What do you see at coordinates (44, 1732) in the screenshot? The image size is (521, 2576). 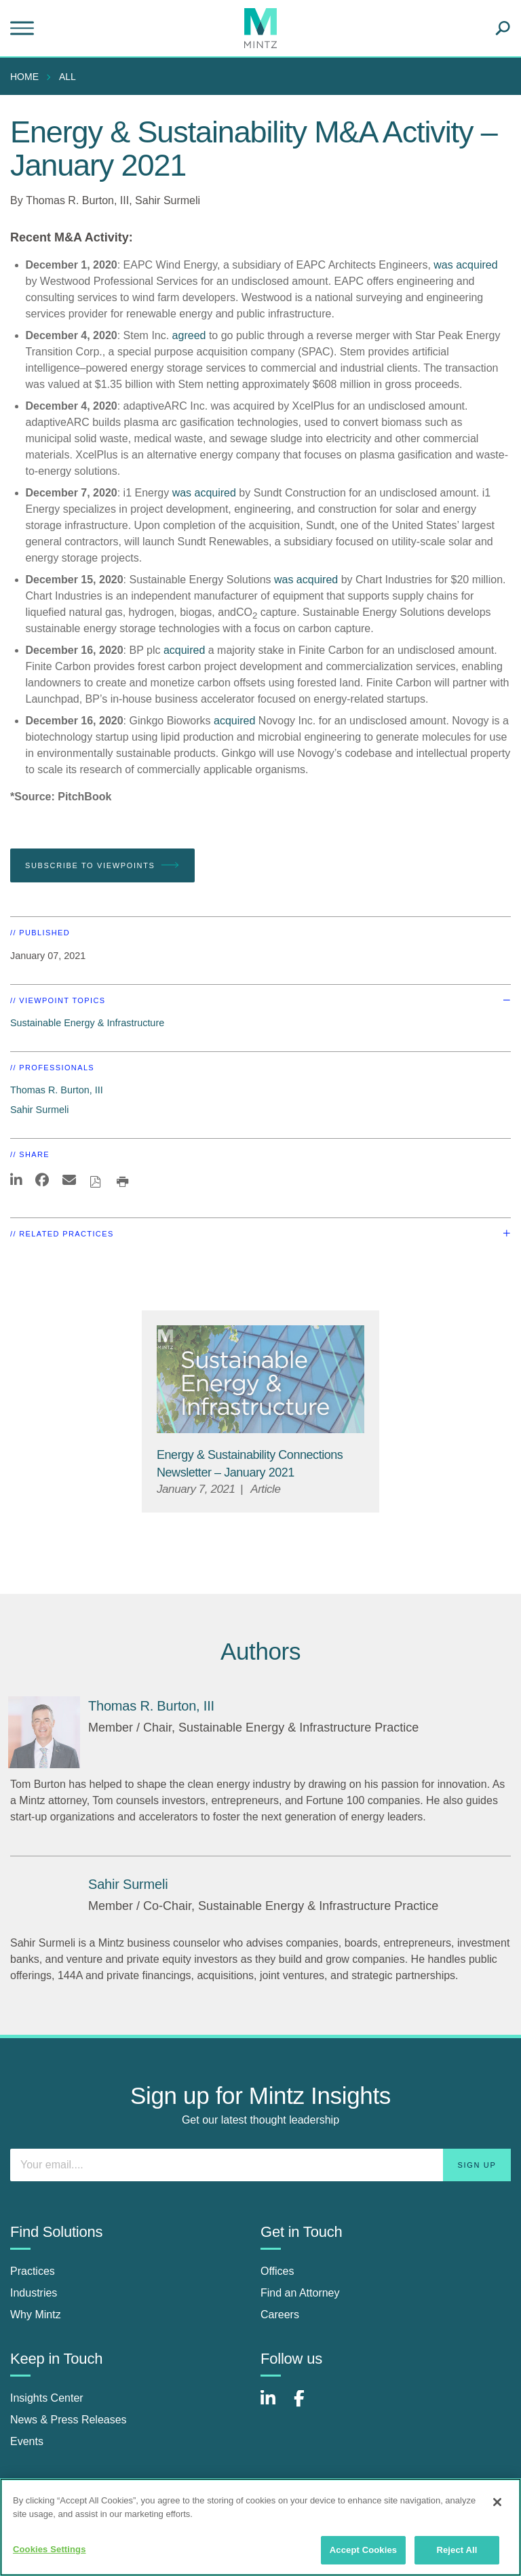 I see `[Thomas R. Burton, III]` at bounding box center [44, 1732].